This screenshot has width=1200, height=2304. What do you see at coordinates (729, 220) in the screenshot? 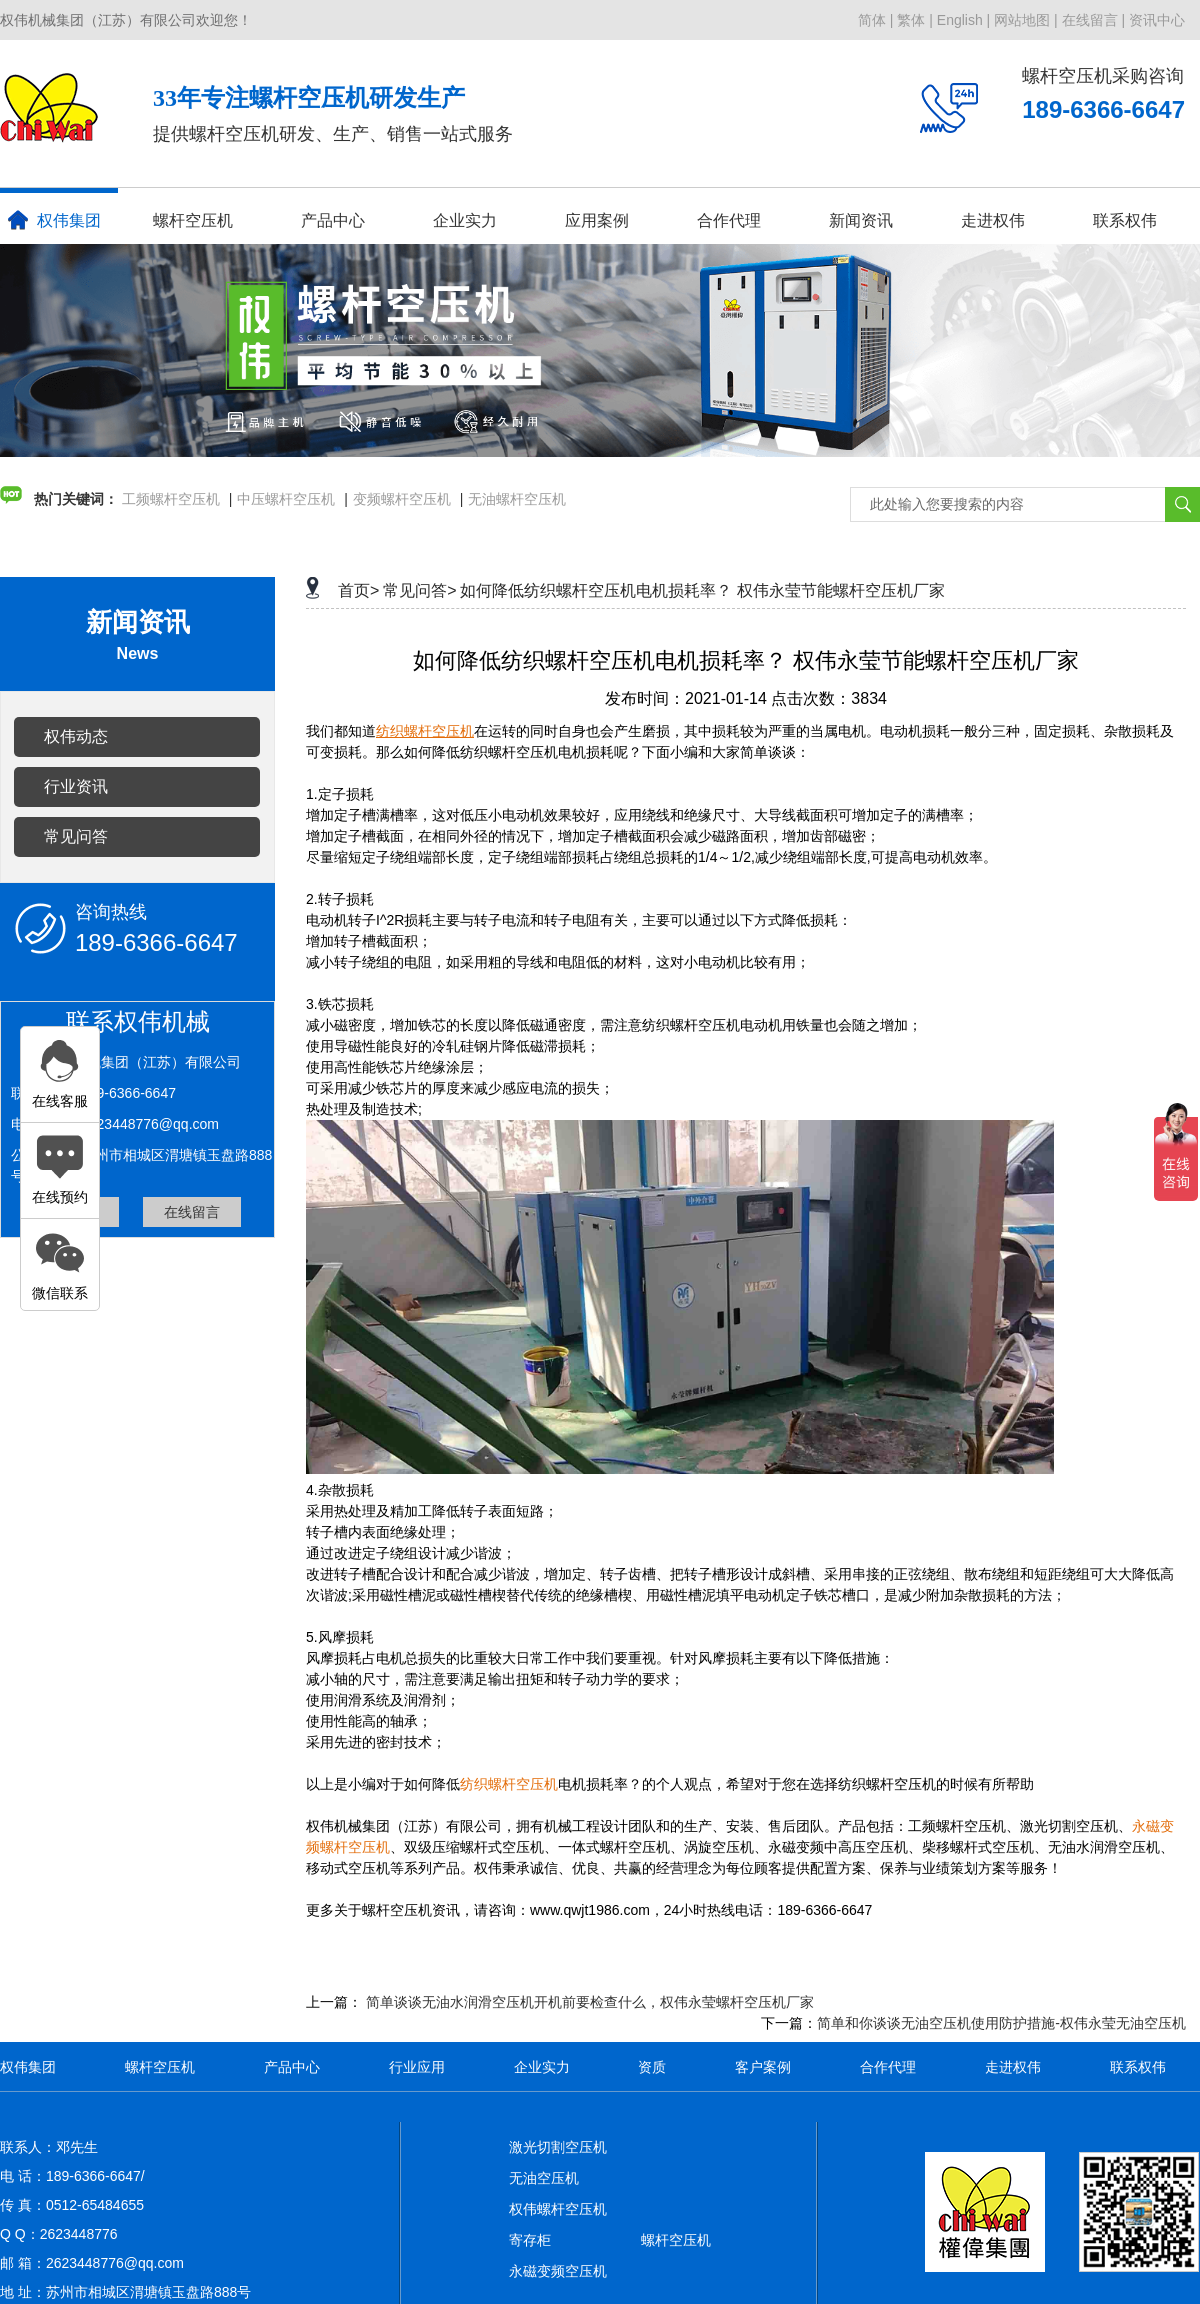
I see `合作代理` at bounding box center [729, 220].